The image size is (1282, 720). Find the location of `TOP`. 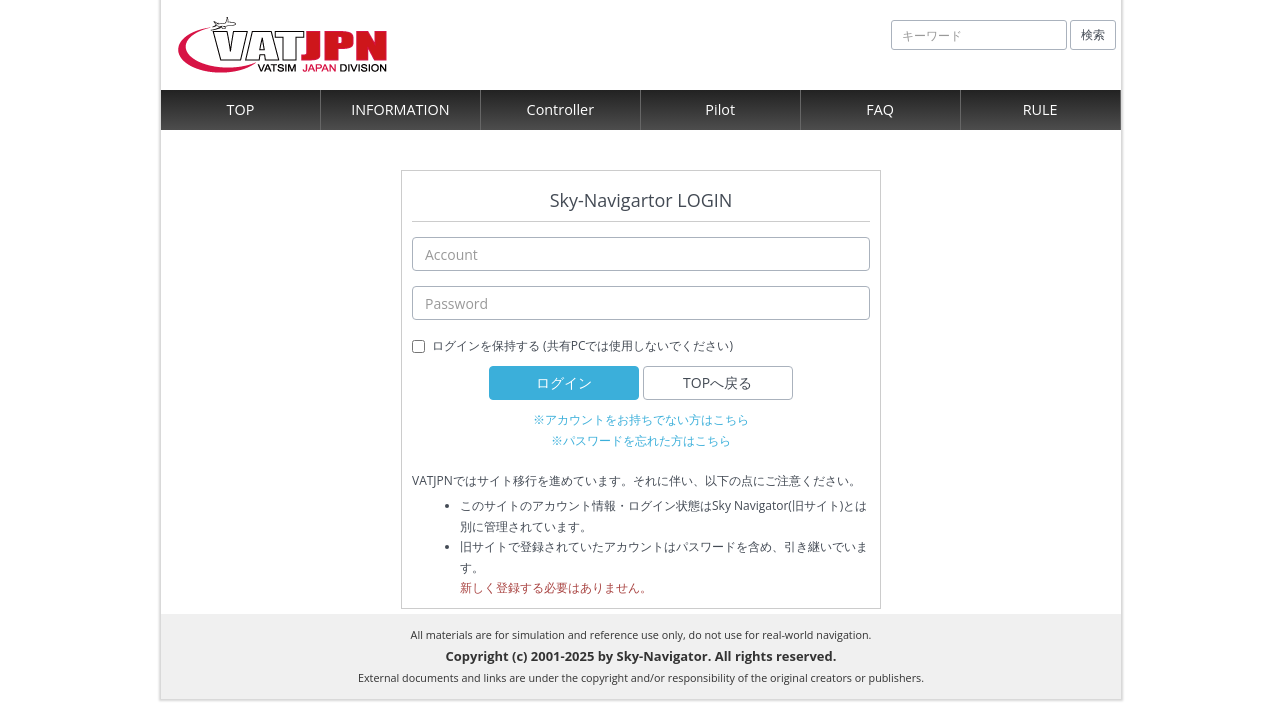

TOP is located at coordinates (241, 109).